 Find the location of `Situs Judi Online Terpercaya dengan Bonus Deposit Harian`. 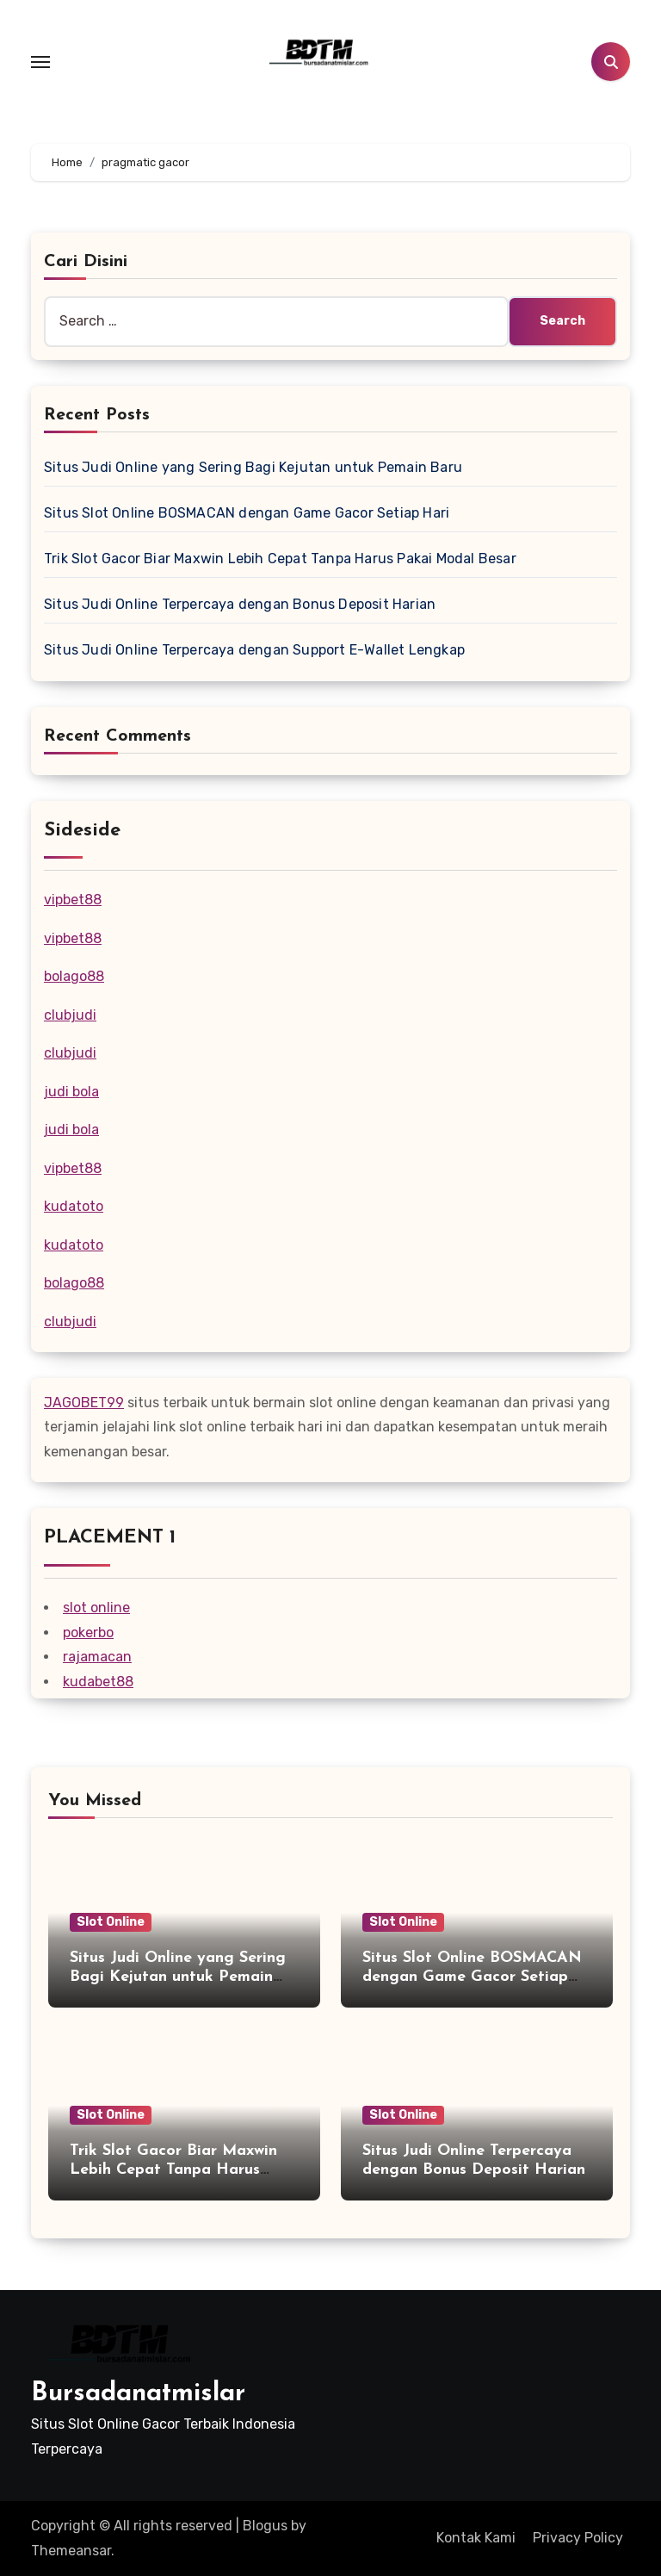

Situs Judi Online Terpercaya dengan Bonus Deposit Harian is located at coordinates (240, 604).